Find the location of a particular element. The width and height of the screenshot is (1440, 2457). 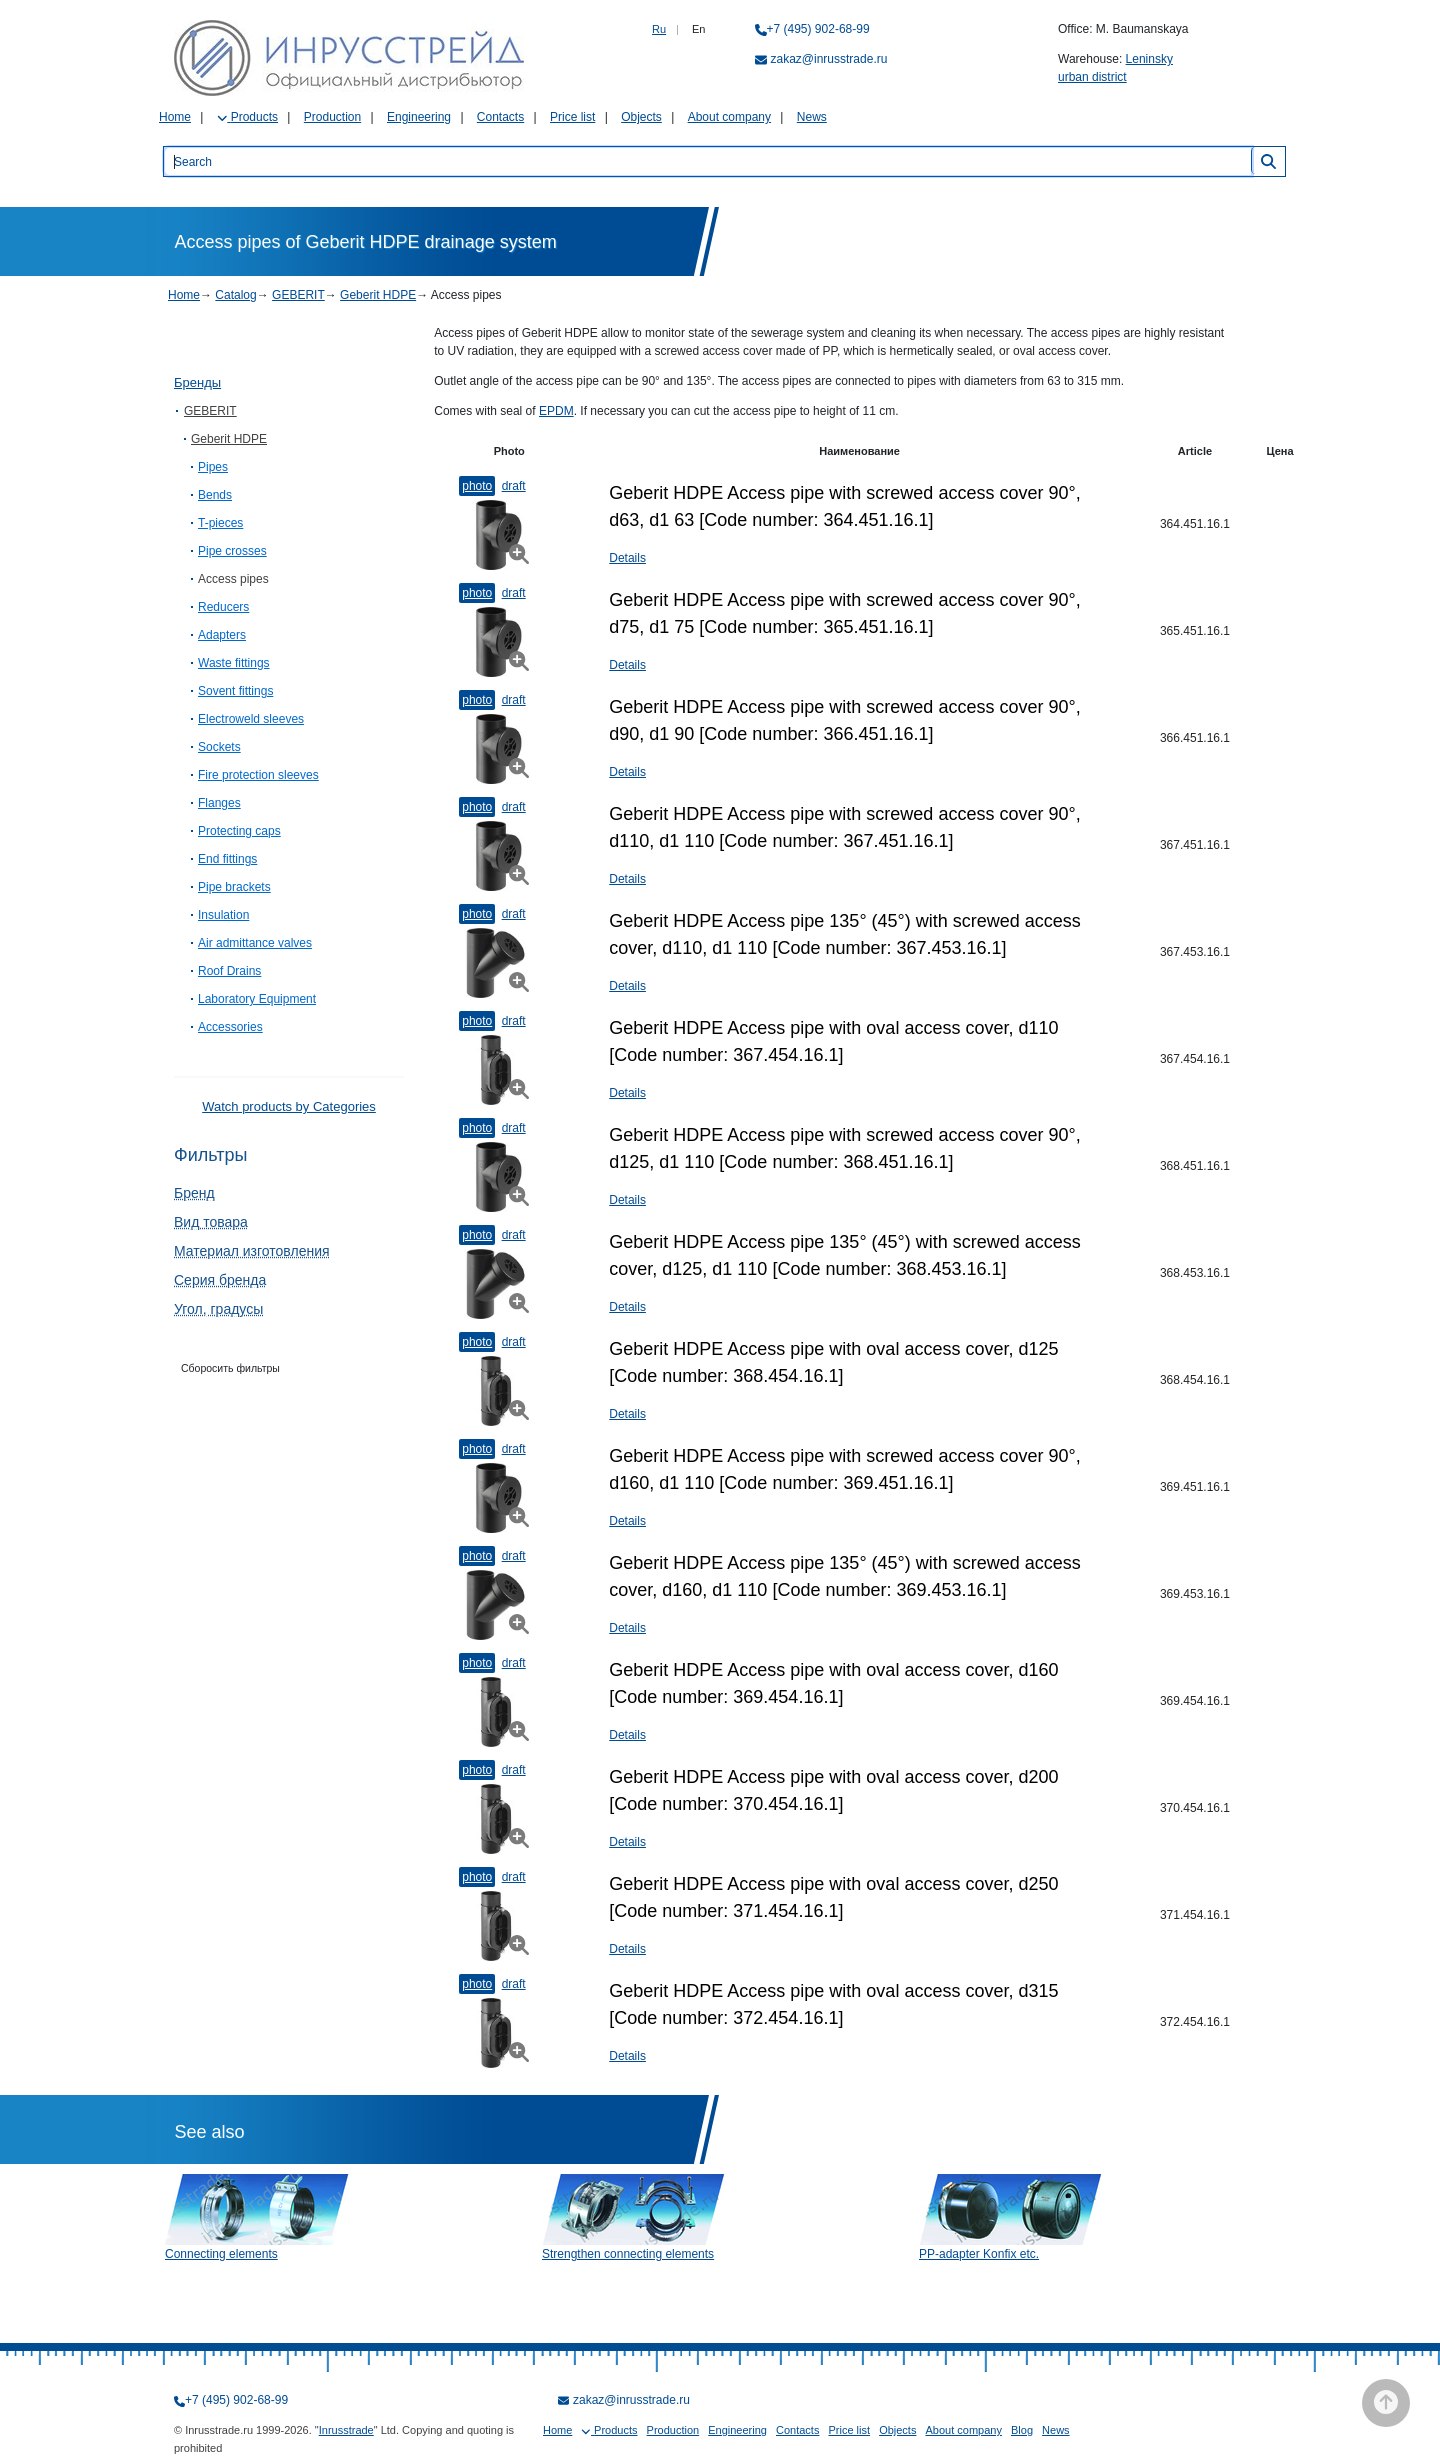

Inrusstrade is located at coordinates (346, 2430).